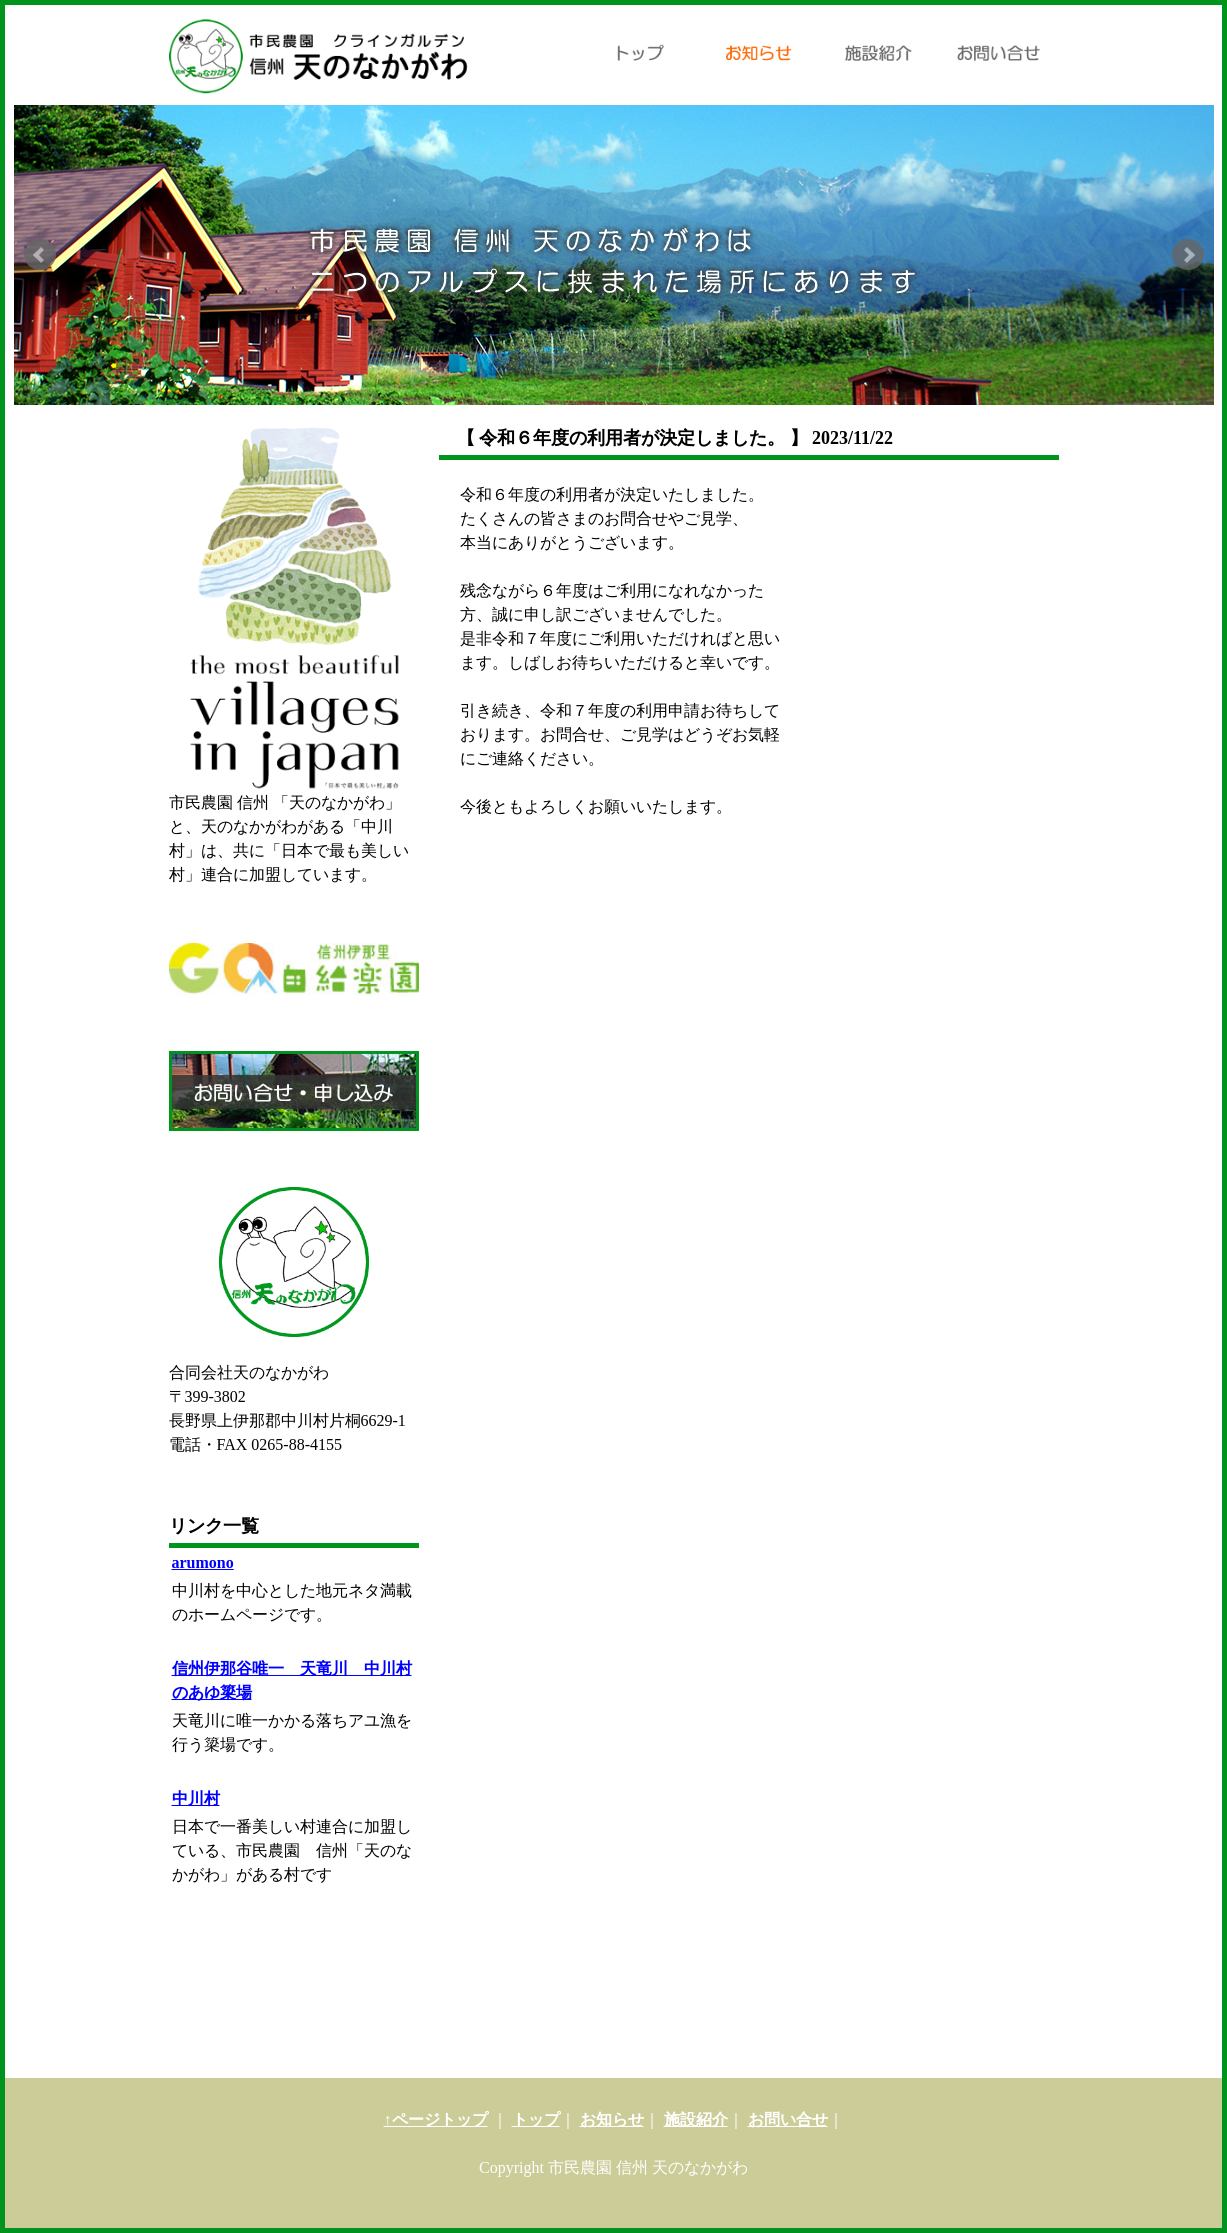 This screenshot has width=1227, height=2233. Describe the element at coordinates (612, 2119) in the screenshot. I see `お知らせ` at that location.